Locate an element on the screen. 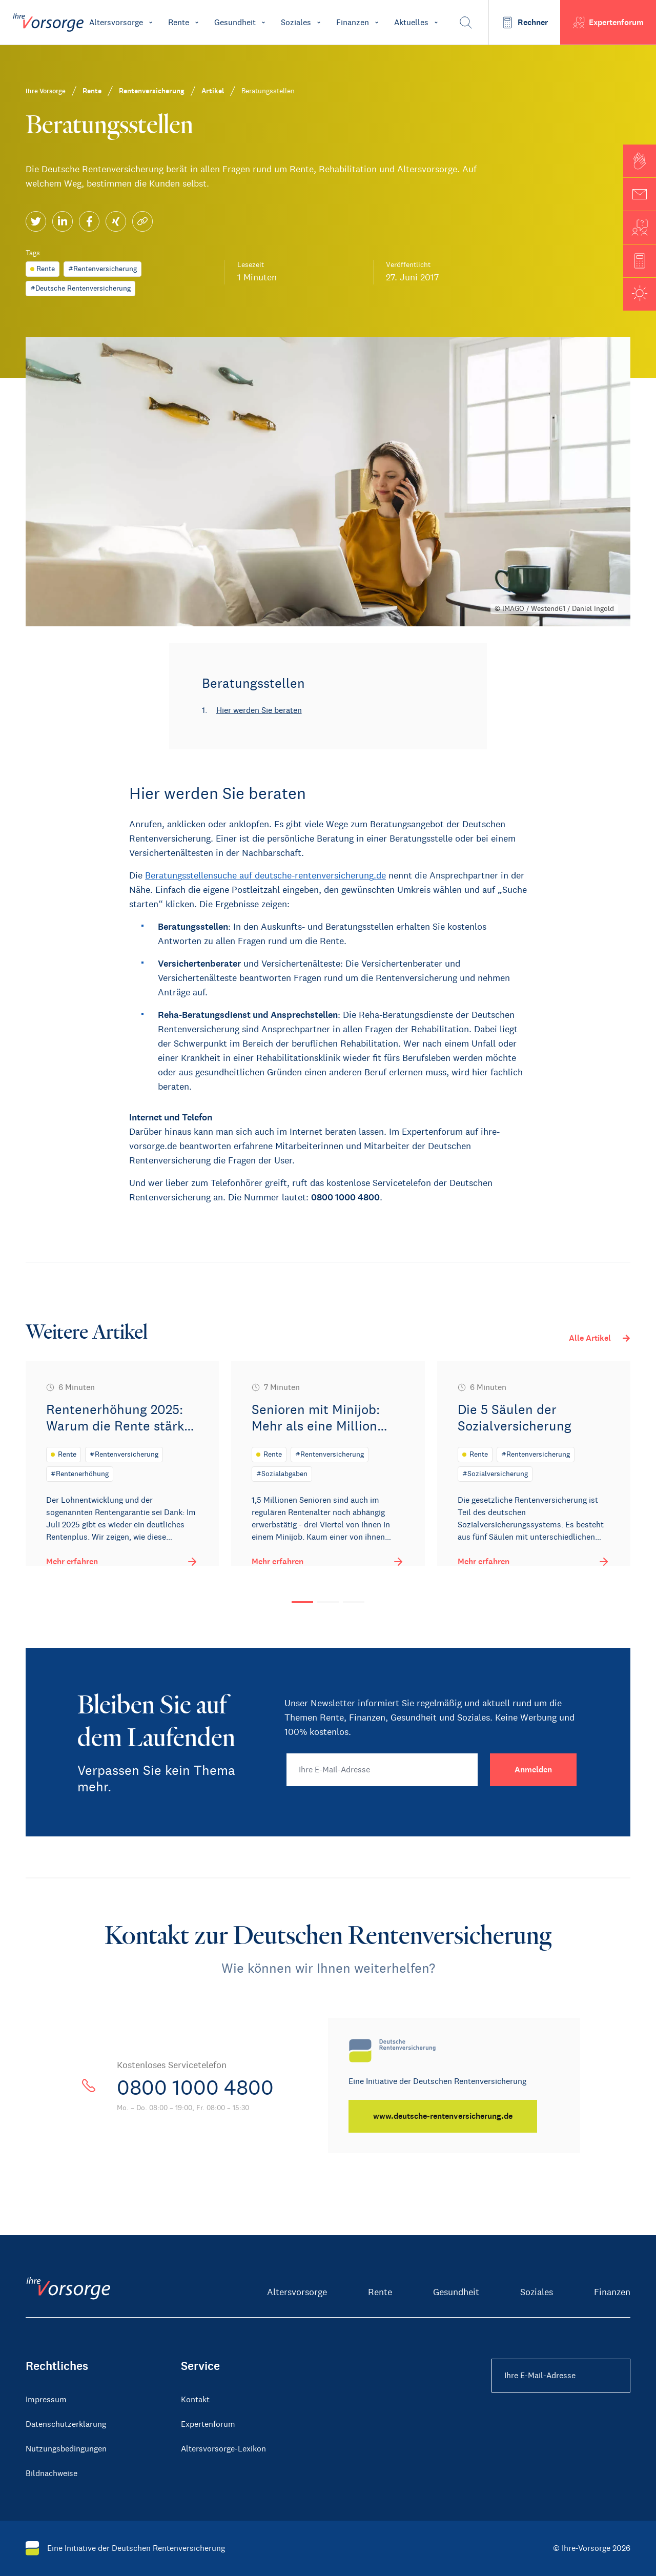  Impressum is located at coordinates (46, 2399).